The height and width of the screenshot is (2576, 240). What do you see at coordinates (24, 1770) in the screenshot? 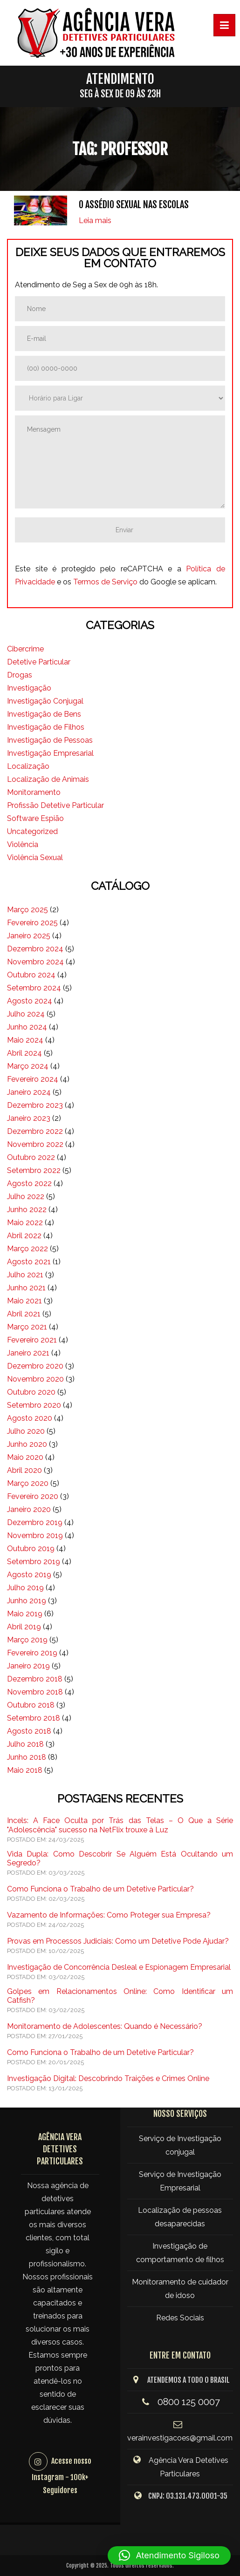
I see `maio 2018` at bounding box center [24, 1770].